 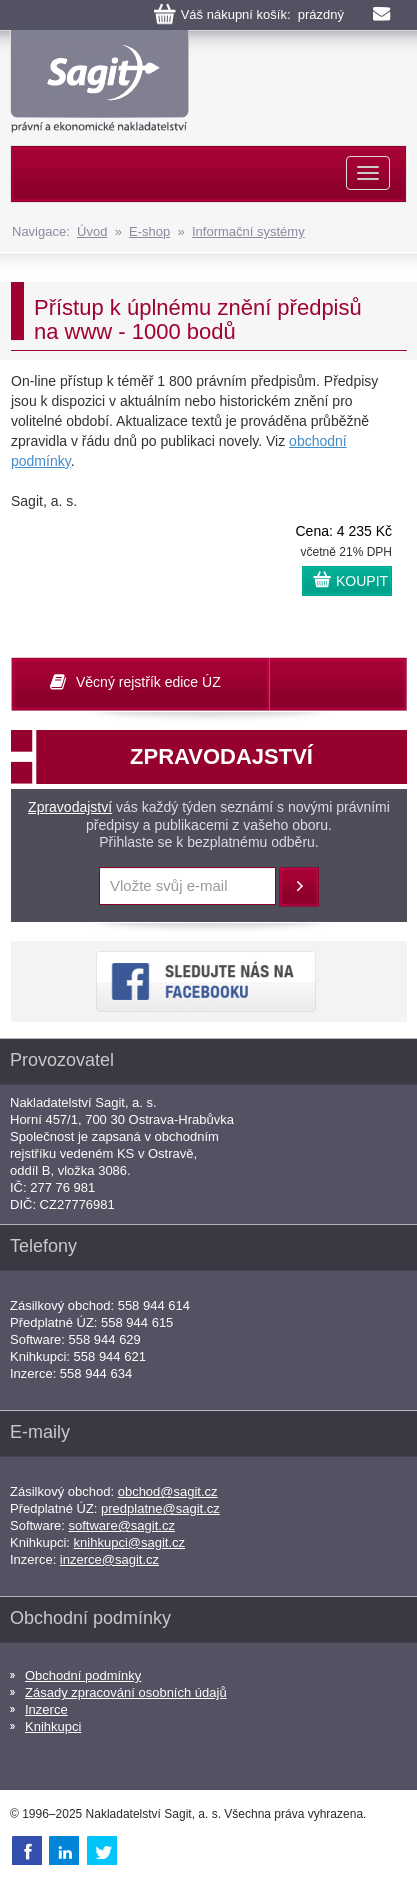 What do you see at coordinates (53, 1726) in the screenshot?
I see `Knihkupci` at bounding box center [53, 1726].